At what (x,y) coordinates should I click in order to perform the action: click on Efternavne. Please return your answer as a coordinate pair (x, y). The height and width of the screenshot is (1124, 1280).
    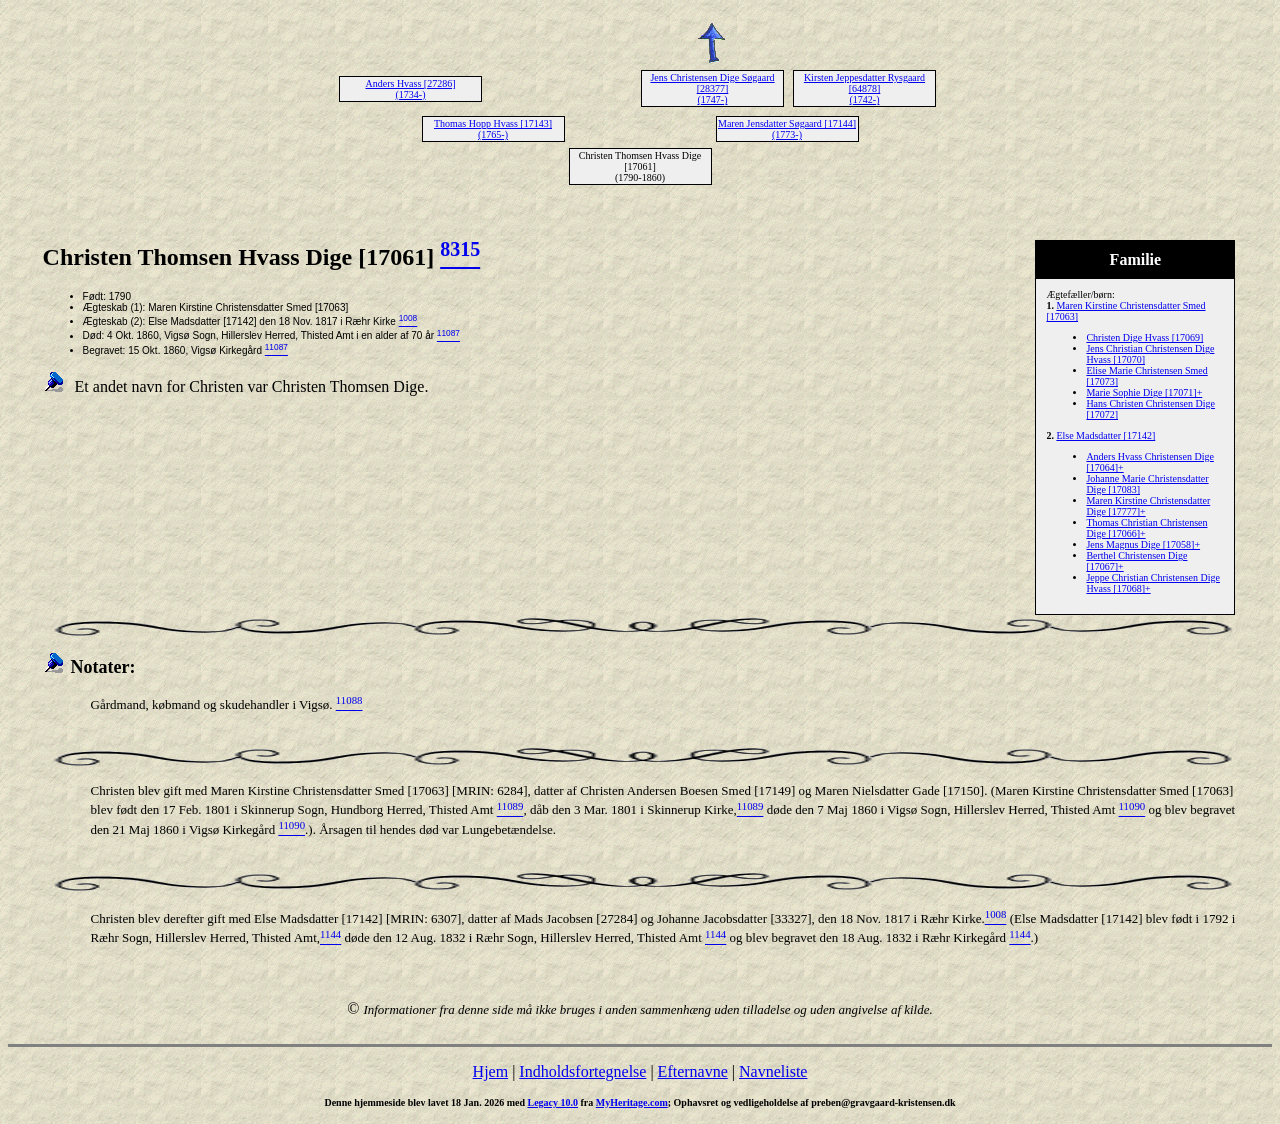
    Looking at the image, I should click on (693, 1071).